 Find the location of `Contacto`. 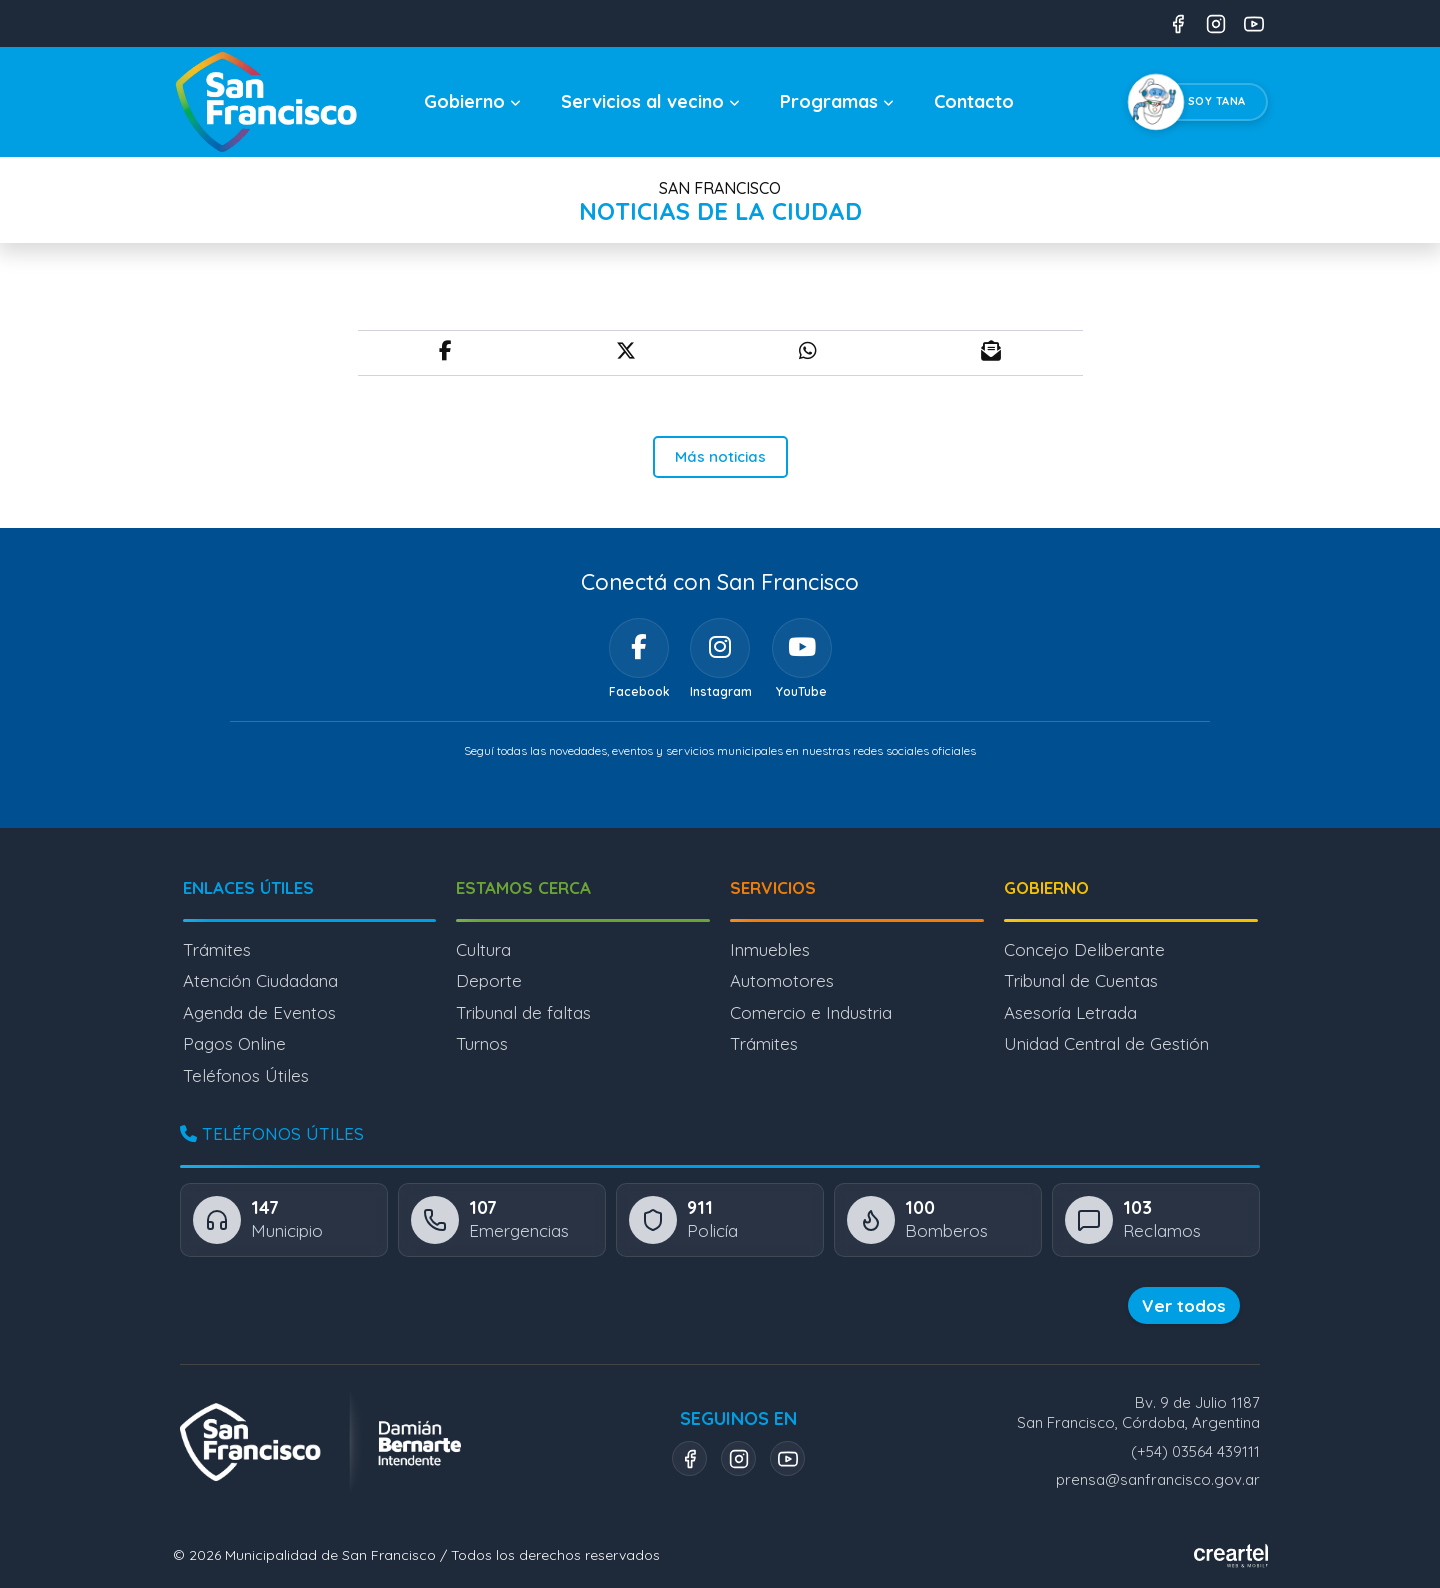

Contacto is located at coordinates (974, 101).